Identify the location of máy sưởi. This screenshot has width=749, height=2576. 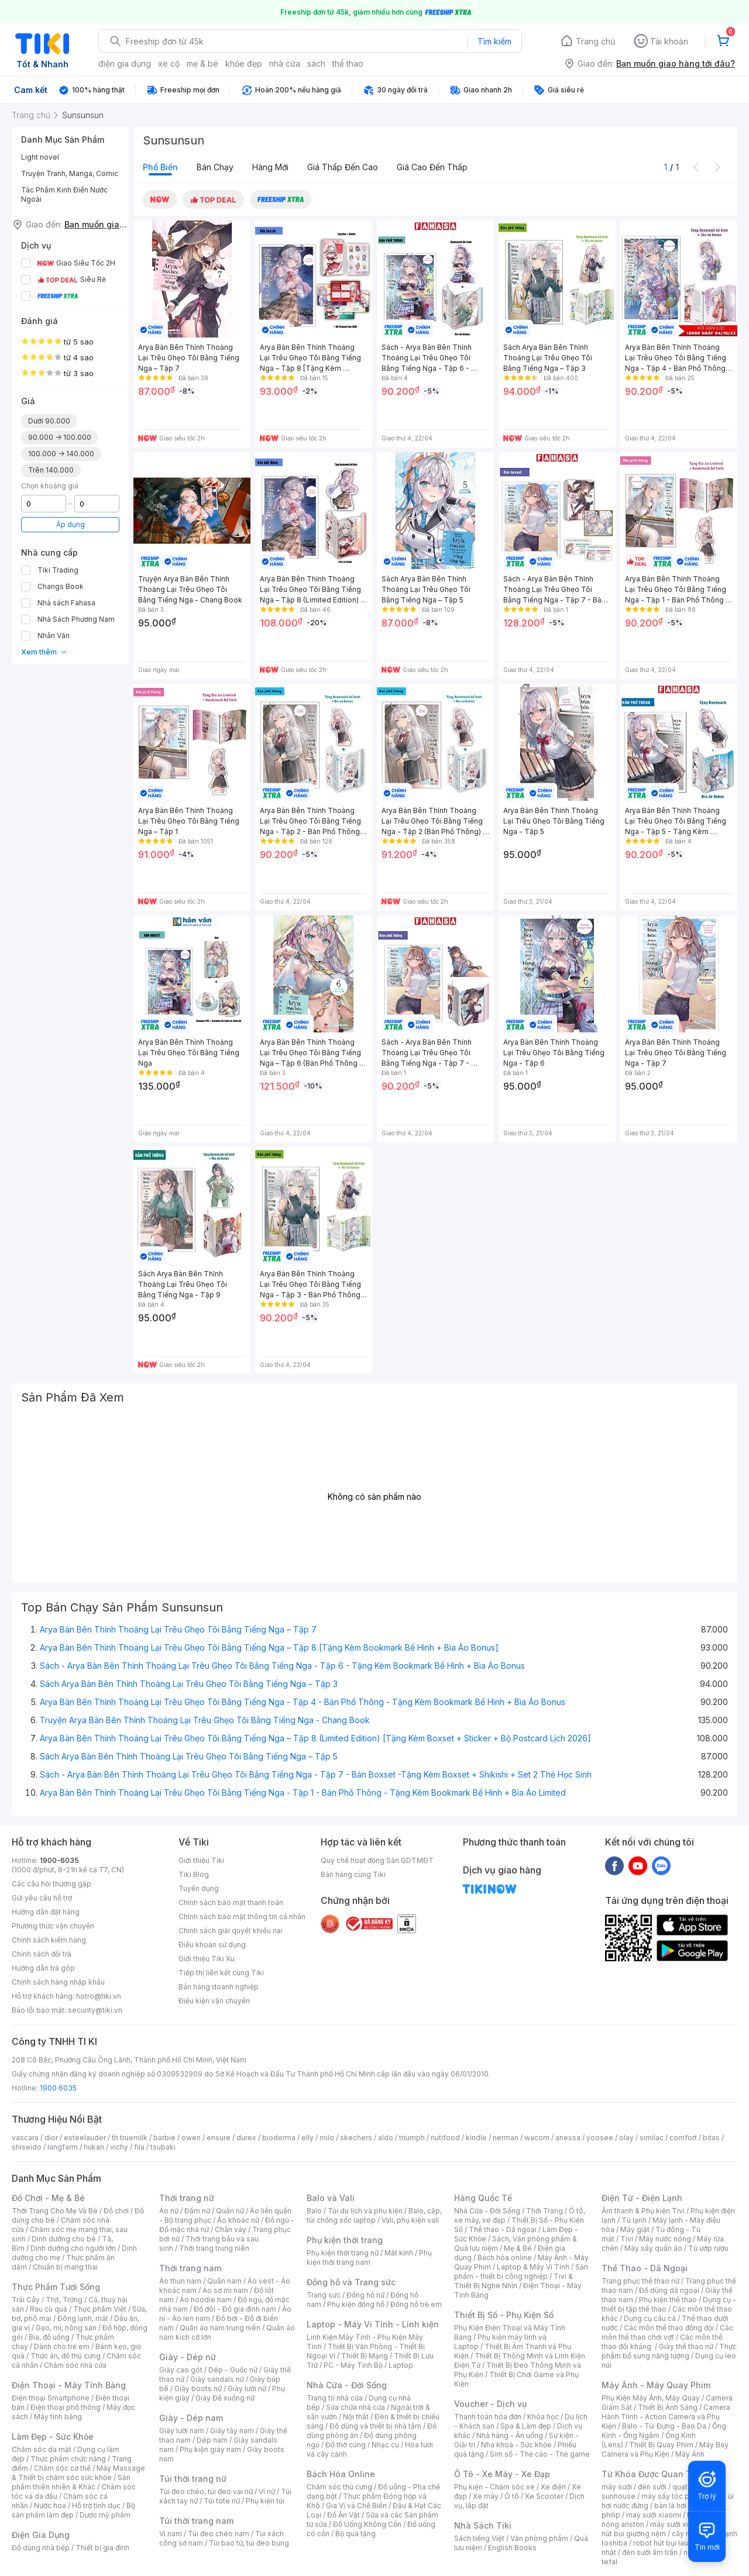
(617, 2486).